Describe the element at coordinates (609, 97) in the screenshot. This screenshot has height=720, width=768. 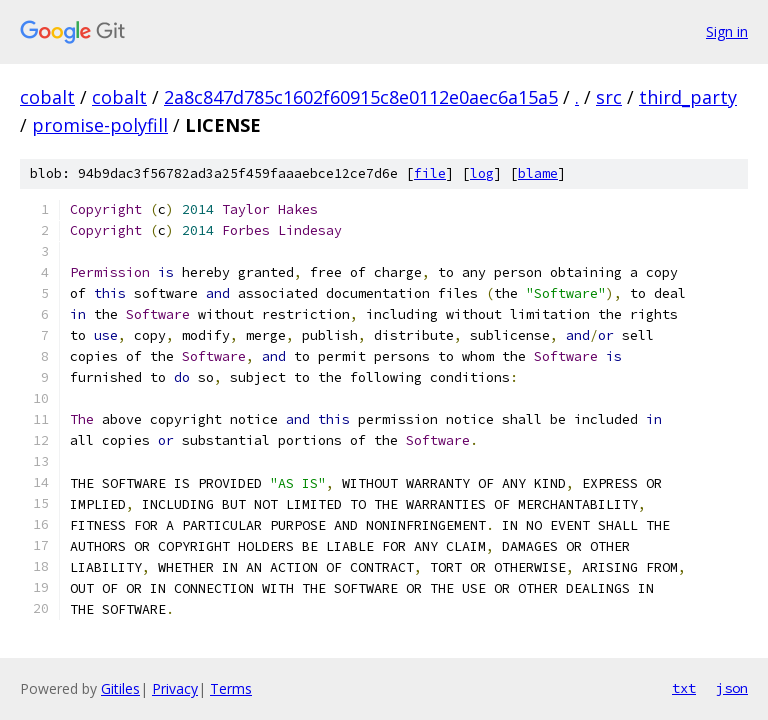
I see `src` at that location.